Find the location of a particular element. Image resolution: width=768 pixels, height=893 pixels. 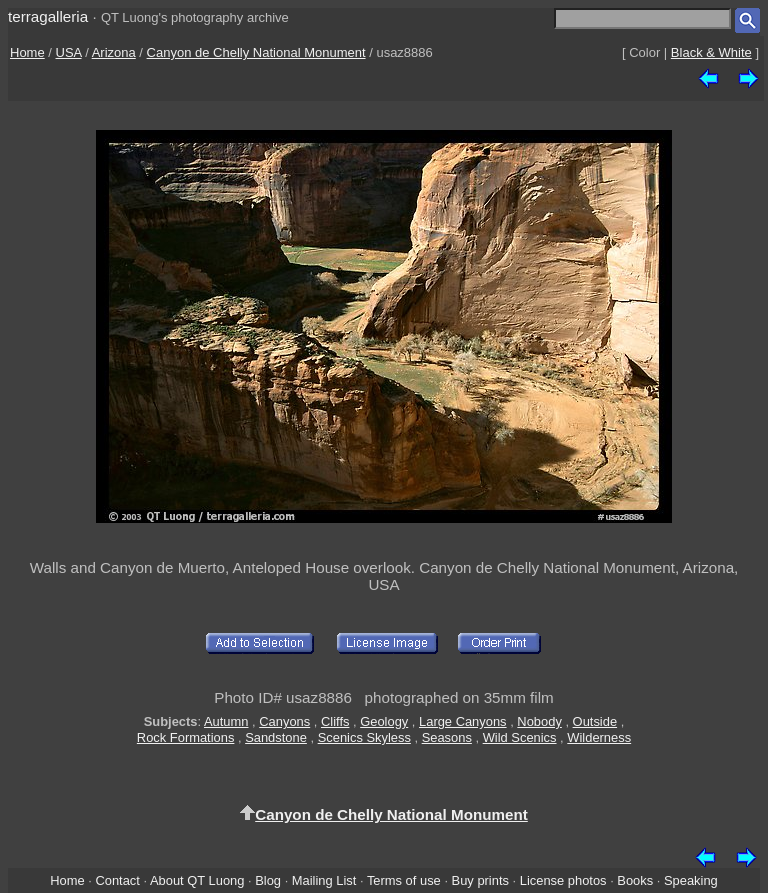

License photos is located at coordinates (563, 880).